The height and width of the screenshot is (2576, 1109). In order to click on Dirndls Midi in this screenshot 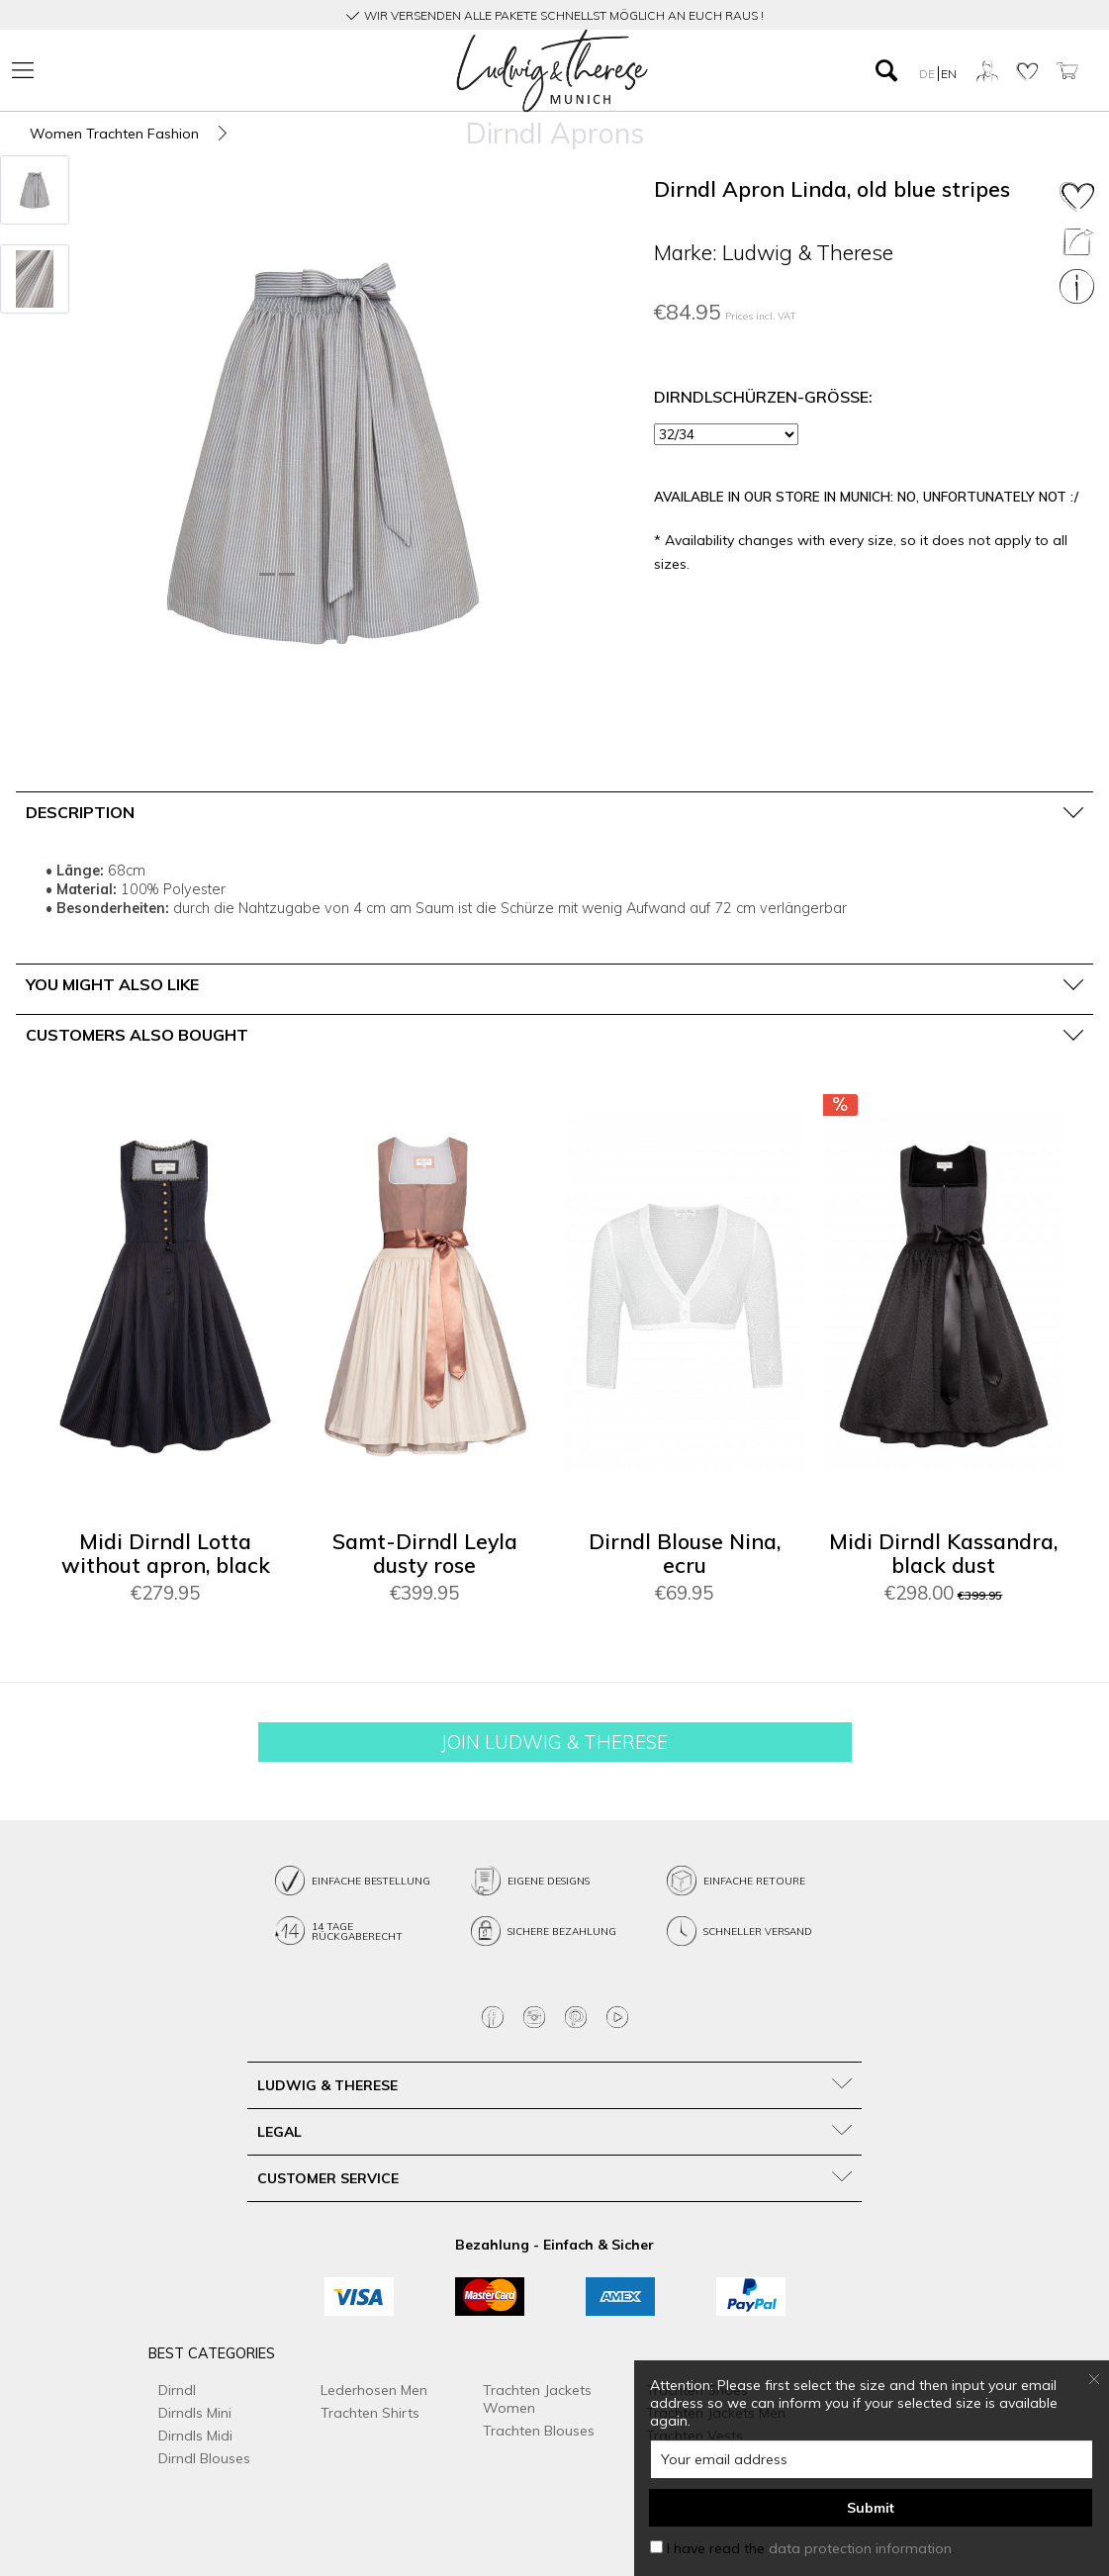, I will do `click(195, 2435)`.